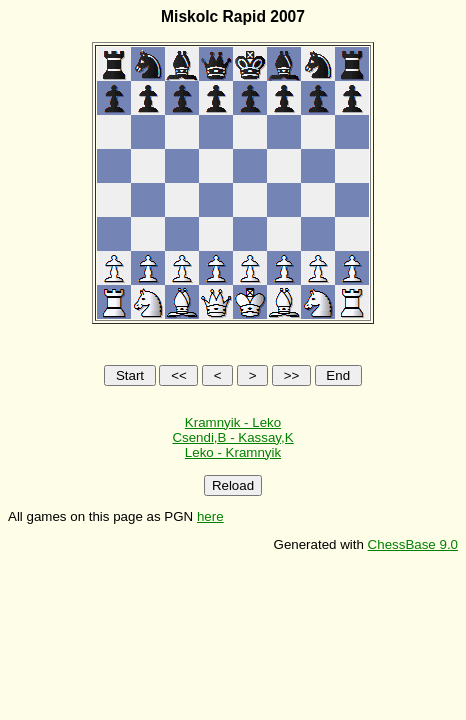  What do you see at coordinates (233, 452) in the screenshot?
I see `Leko - Kramnyik` at bounding box center [233, 452].